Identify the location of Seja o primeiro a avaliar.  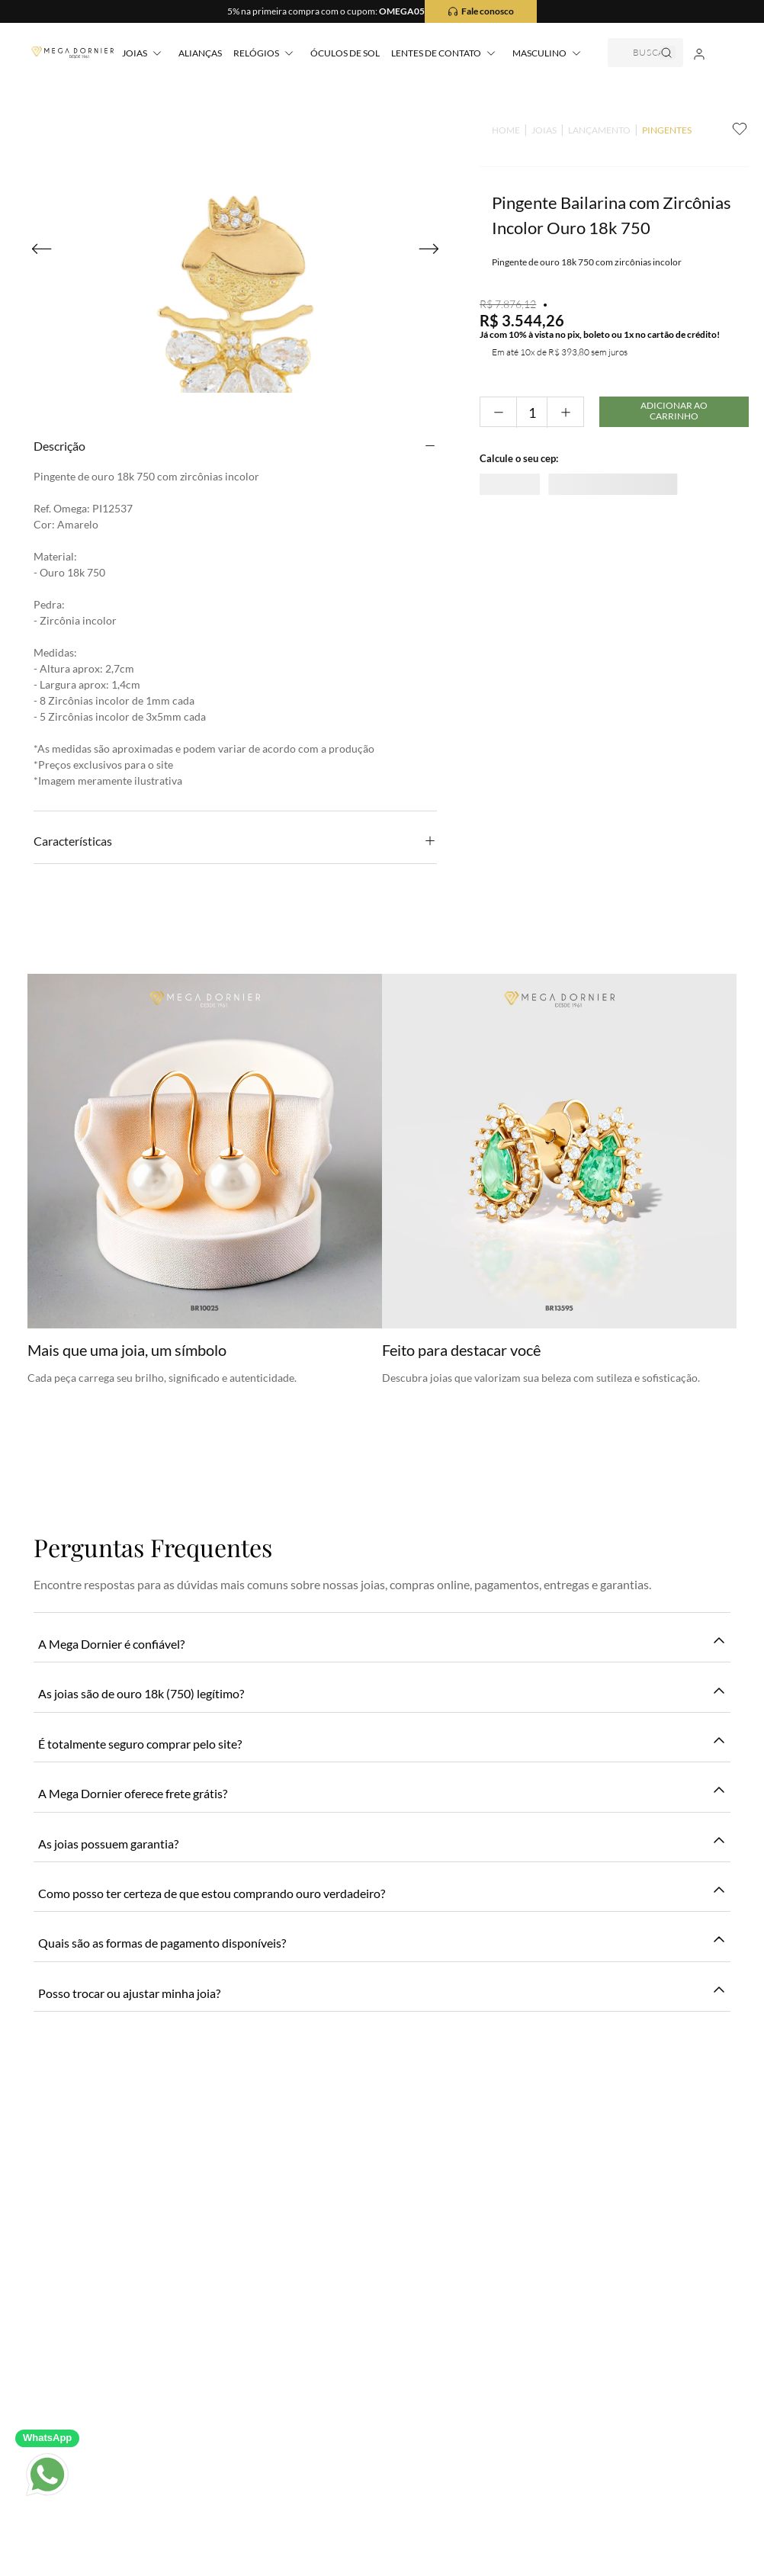
(382, 1055).